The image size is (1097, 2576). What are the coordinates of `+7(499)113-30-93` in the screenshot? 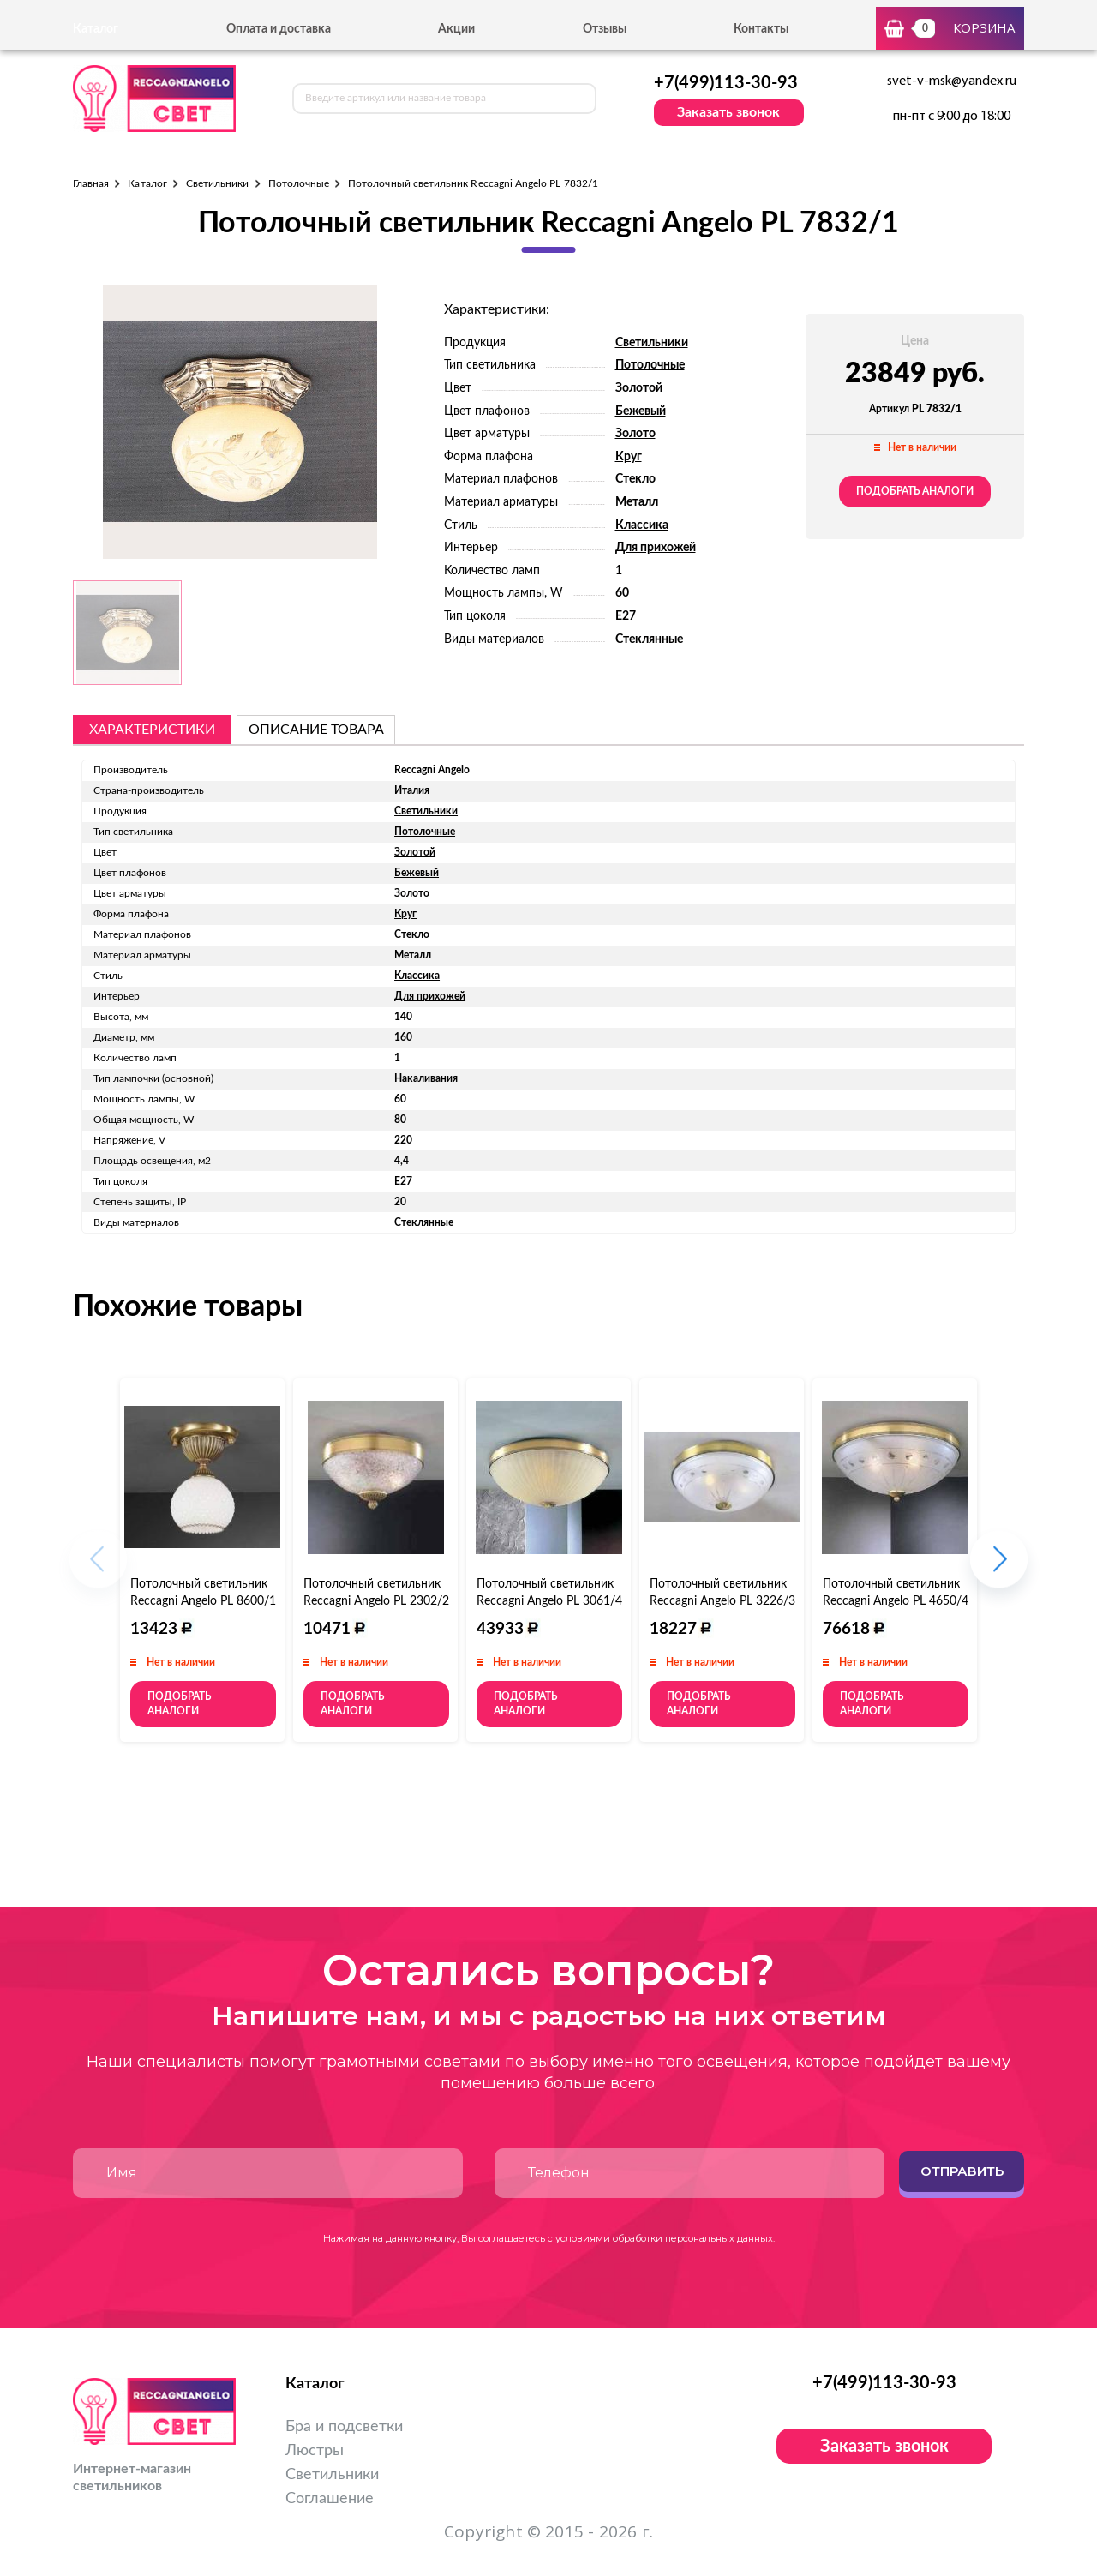 It's located at (726, 83).